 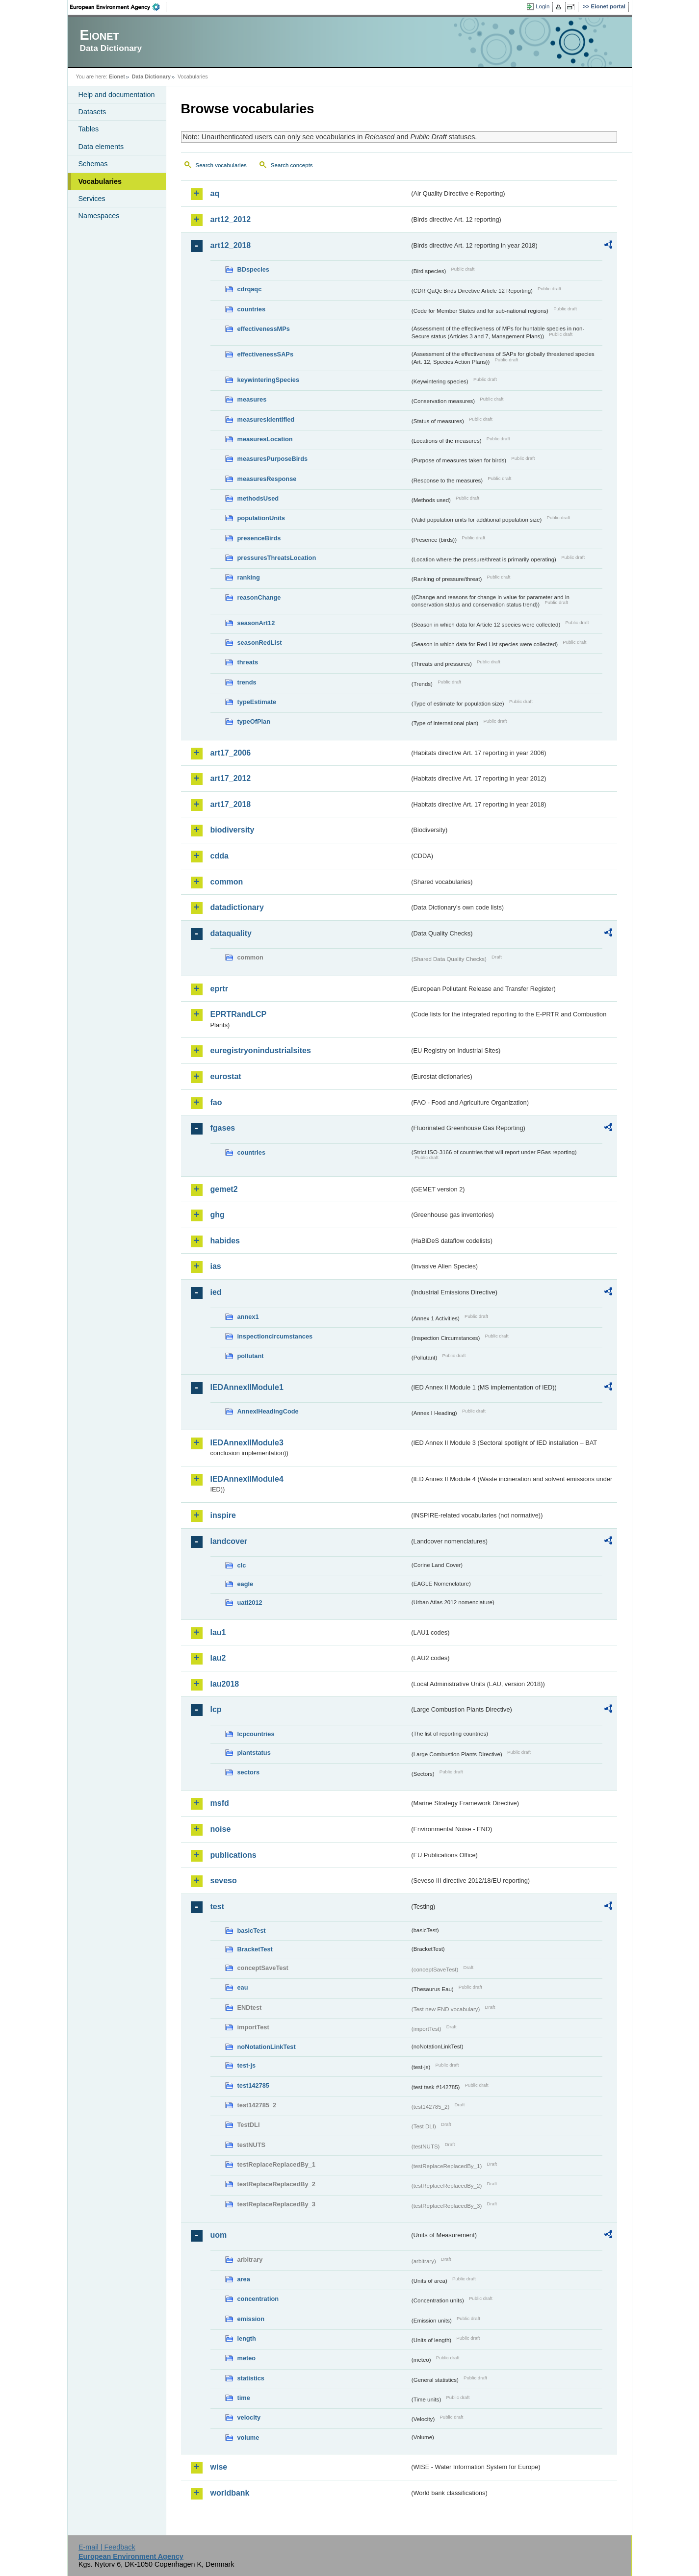 What do you see at coordinates (250, 2378) in the screenshot?
I see `statistics` at bounding box center [250, 2378].